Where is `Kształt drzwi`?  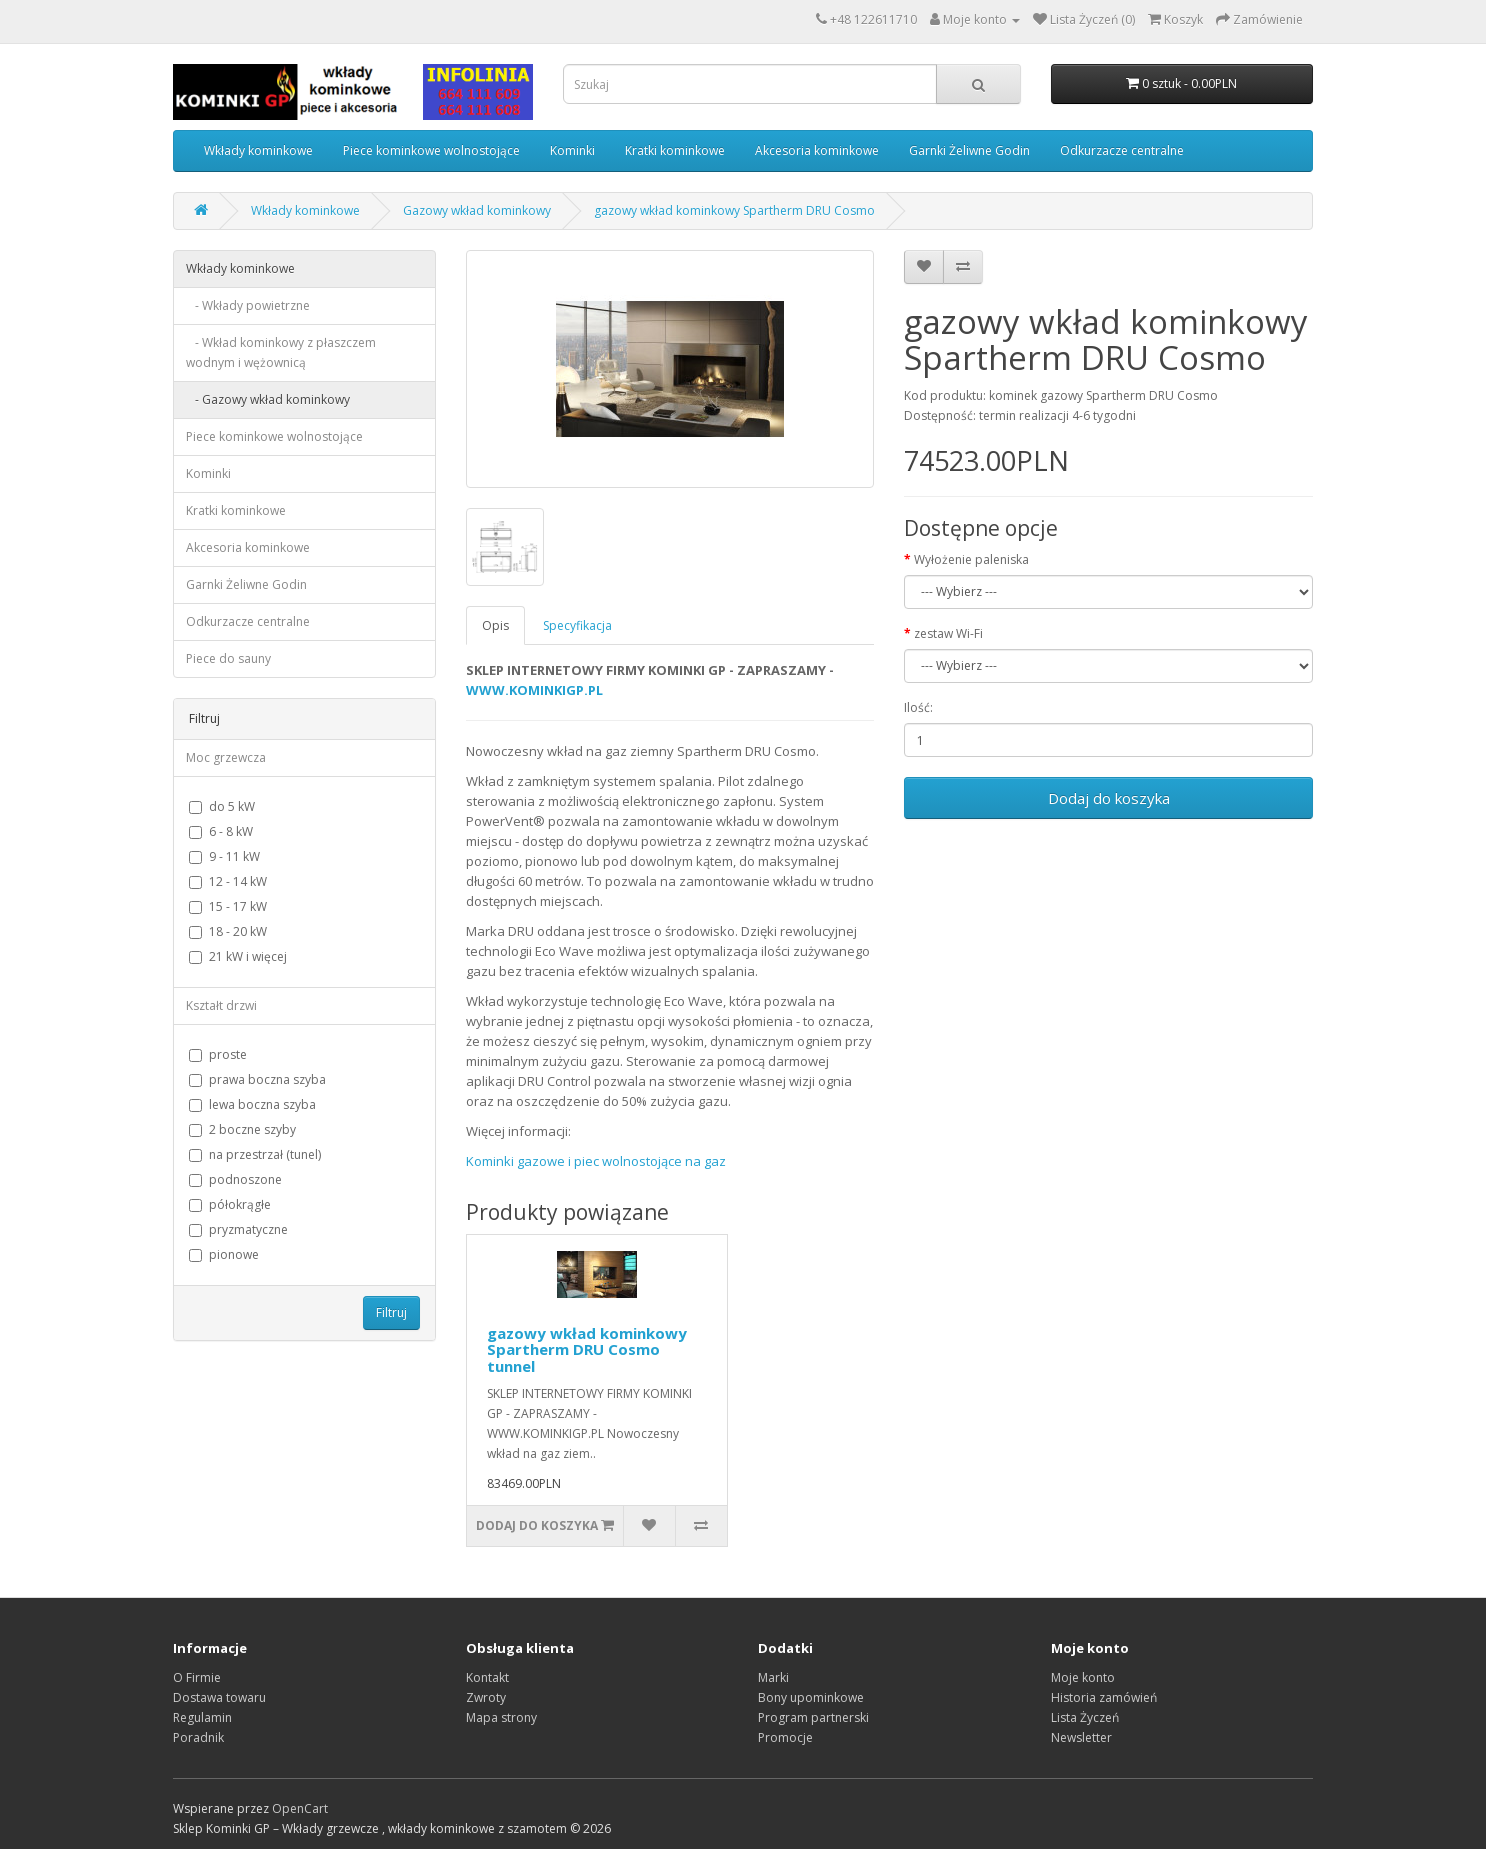 Kształt drzwi is located at coordinates (221, 1005).